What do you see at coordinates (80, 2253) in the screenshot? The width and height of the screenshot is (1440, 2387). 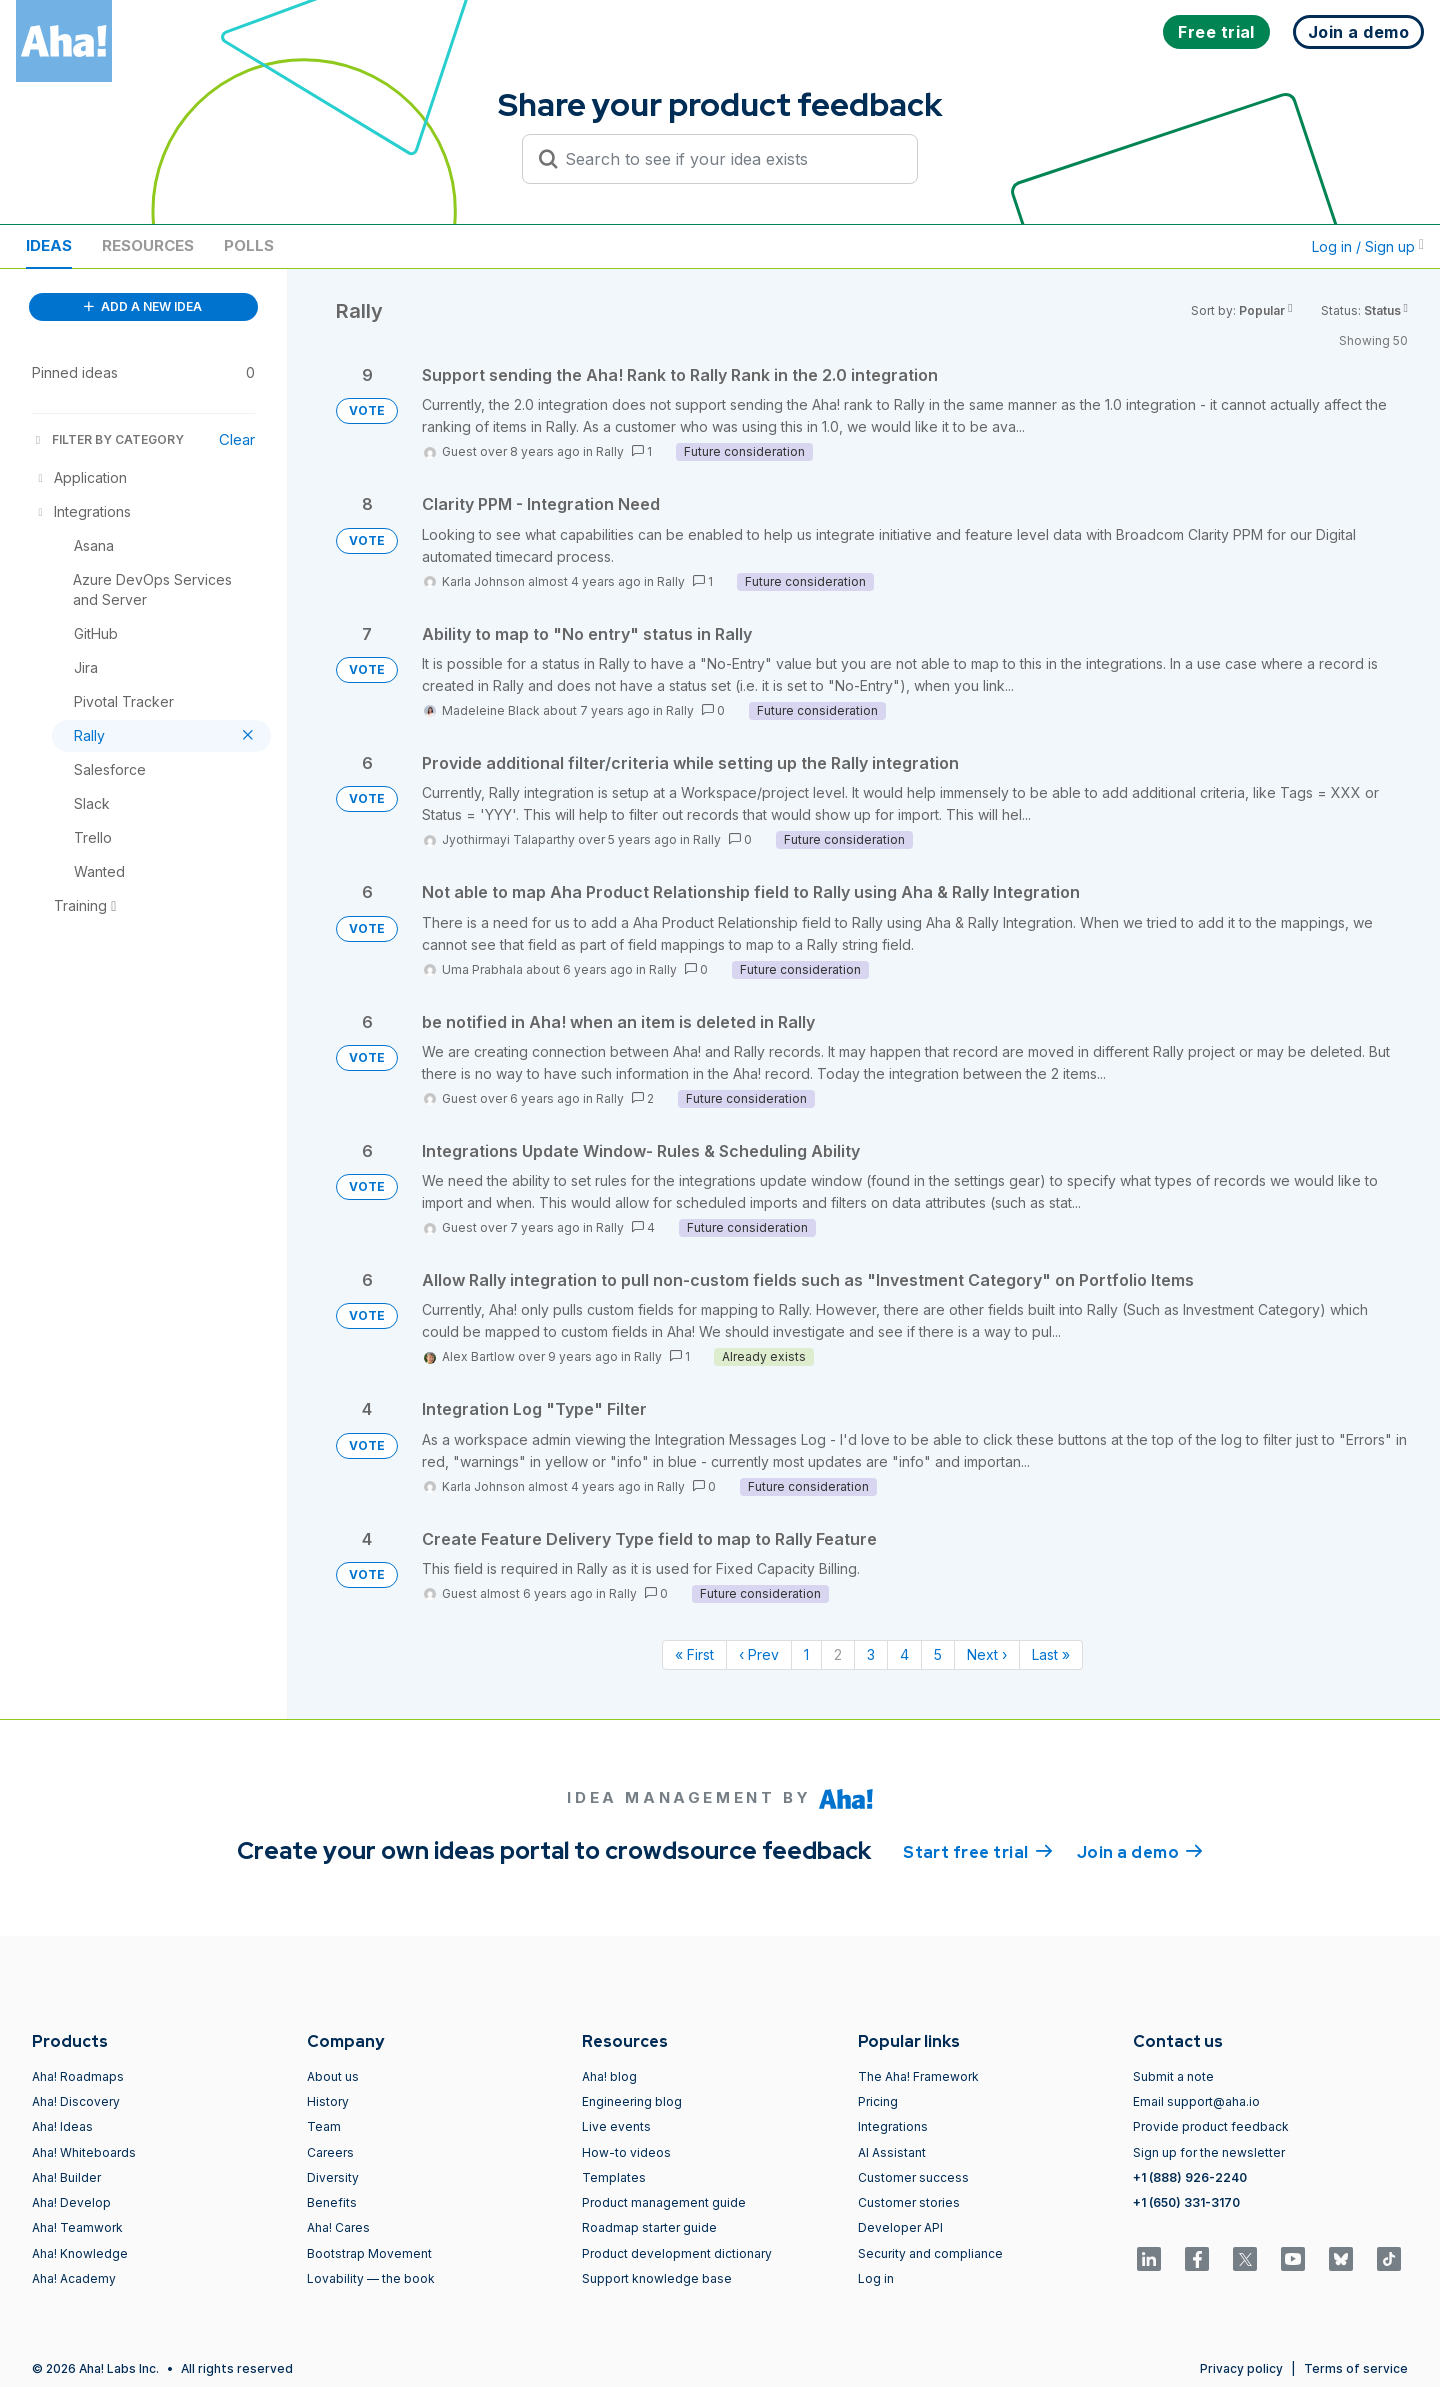 I see `Aha! Knowledge` at bounding box center [80, 2253].